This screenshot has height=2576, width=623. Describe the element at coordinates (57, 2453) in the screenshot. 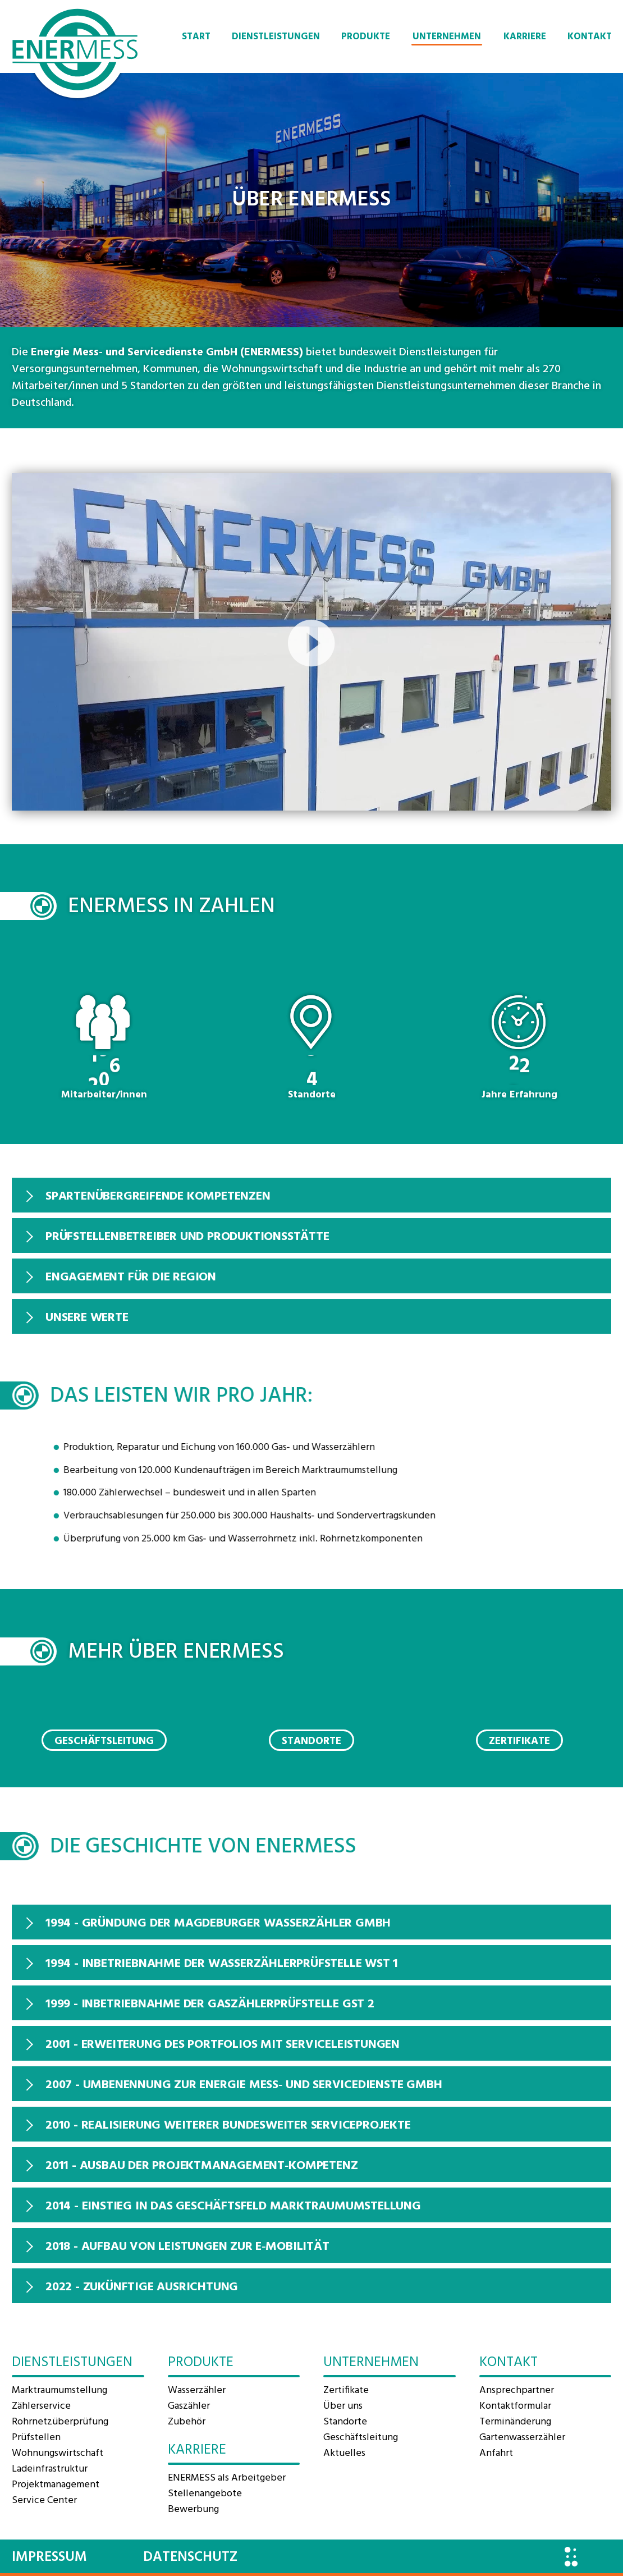

I see `Wohnungswirtschaft` at that location.